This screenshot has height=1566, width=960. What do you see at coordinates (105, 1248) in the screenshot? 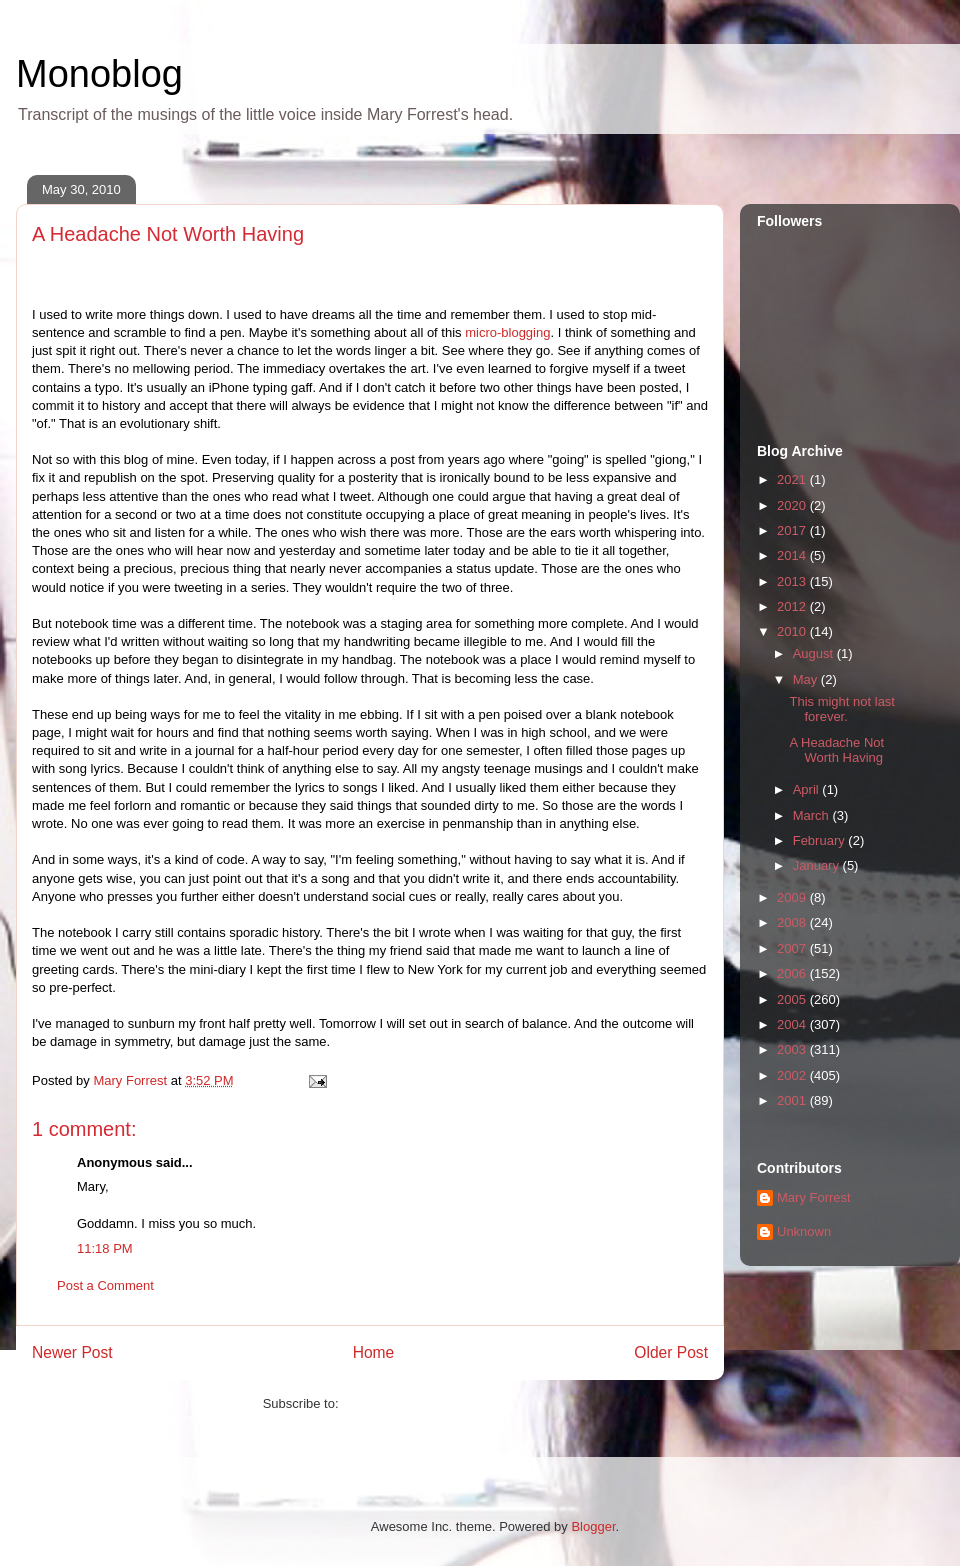
I see `11:18 PM` at bounding box center [105, 1248].